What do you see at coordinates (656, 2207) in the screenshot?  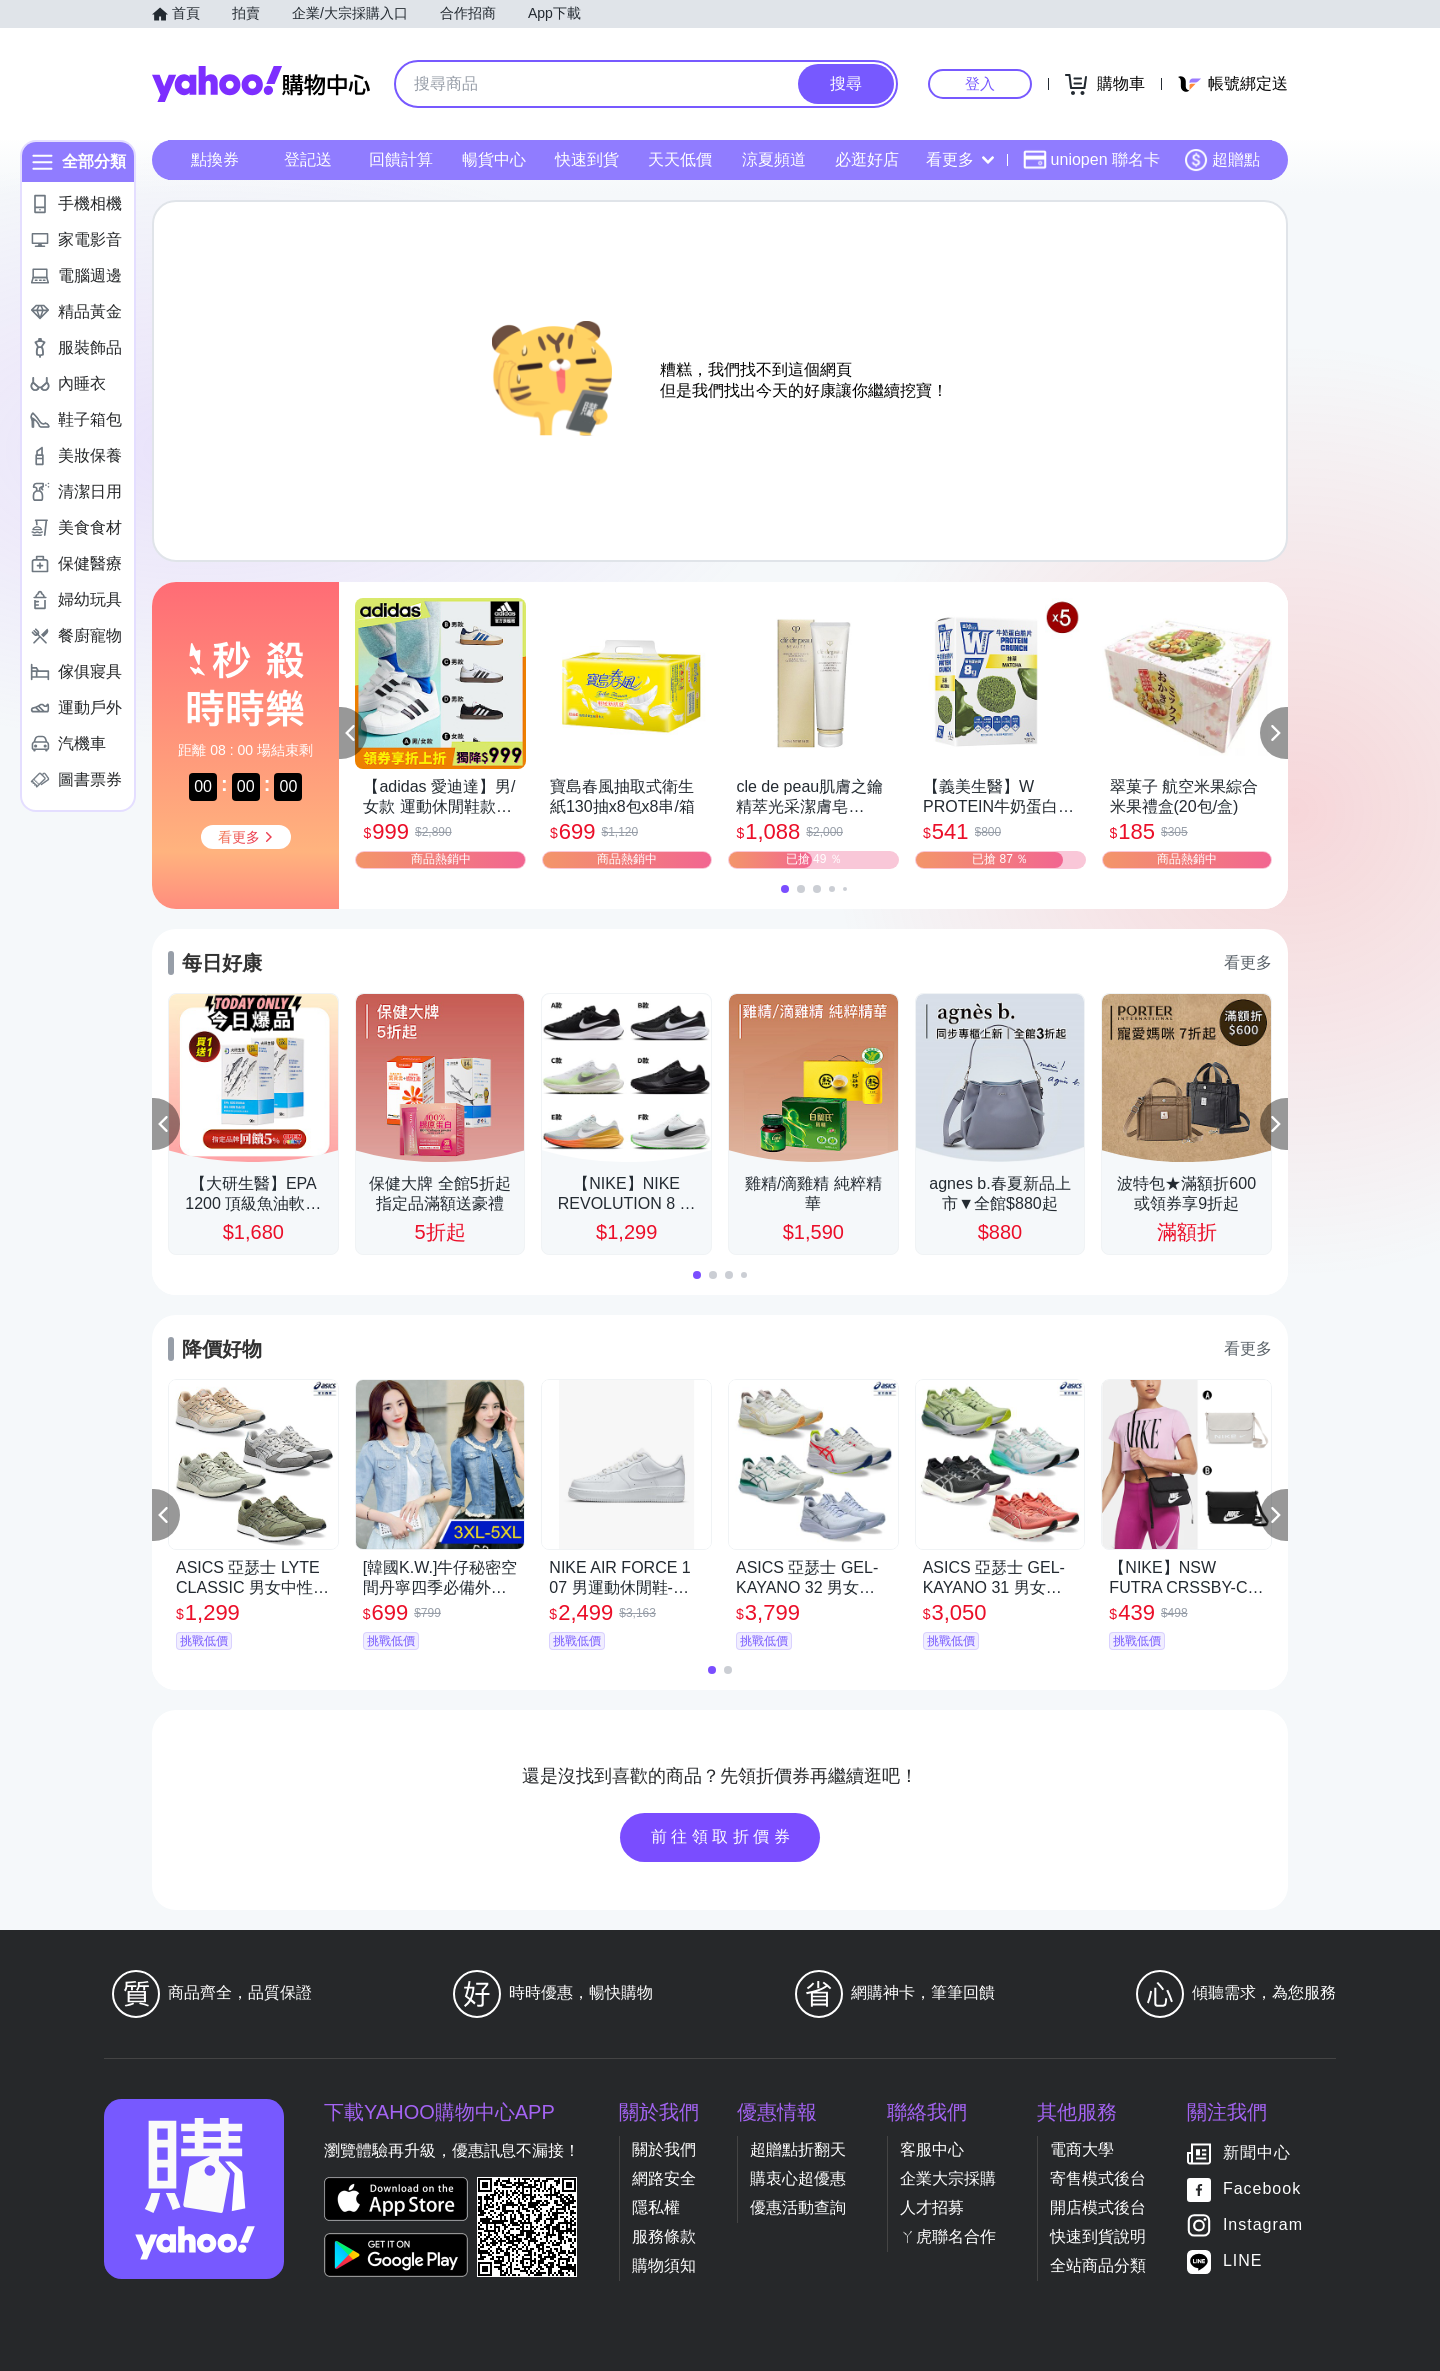 I see `隱私權` at bounding box center [656, 2207].